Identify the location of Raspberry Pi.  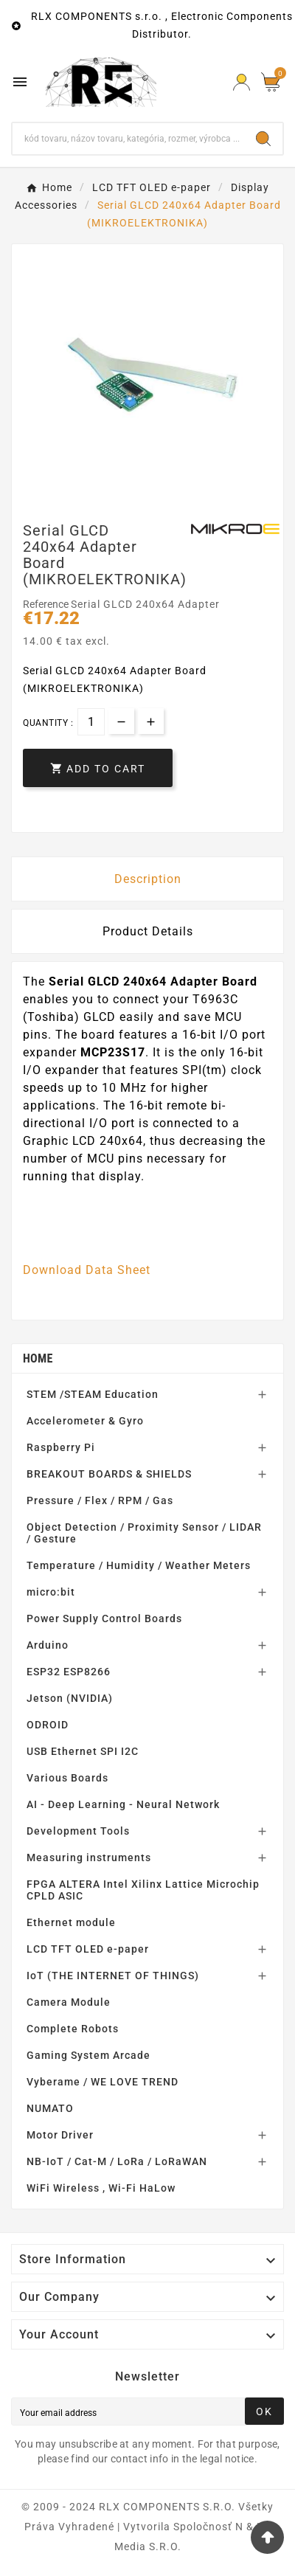
(61, 1447).